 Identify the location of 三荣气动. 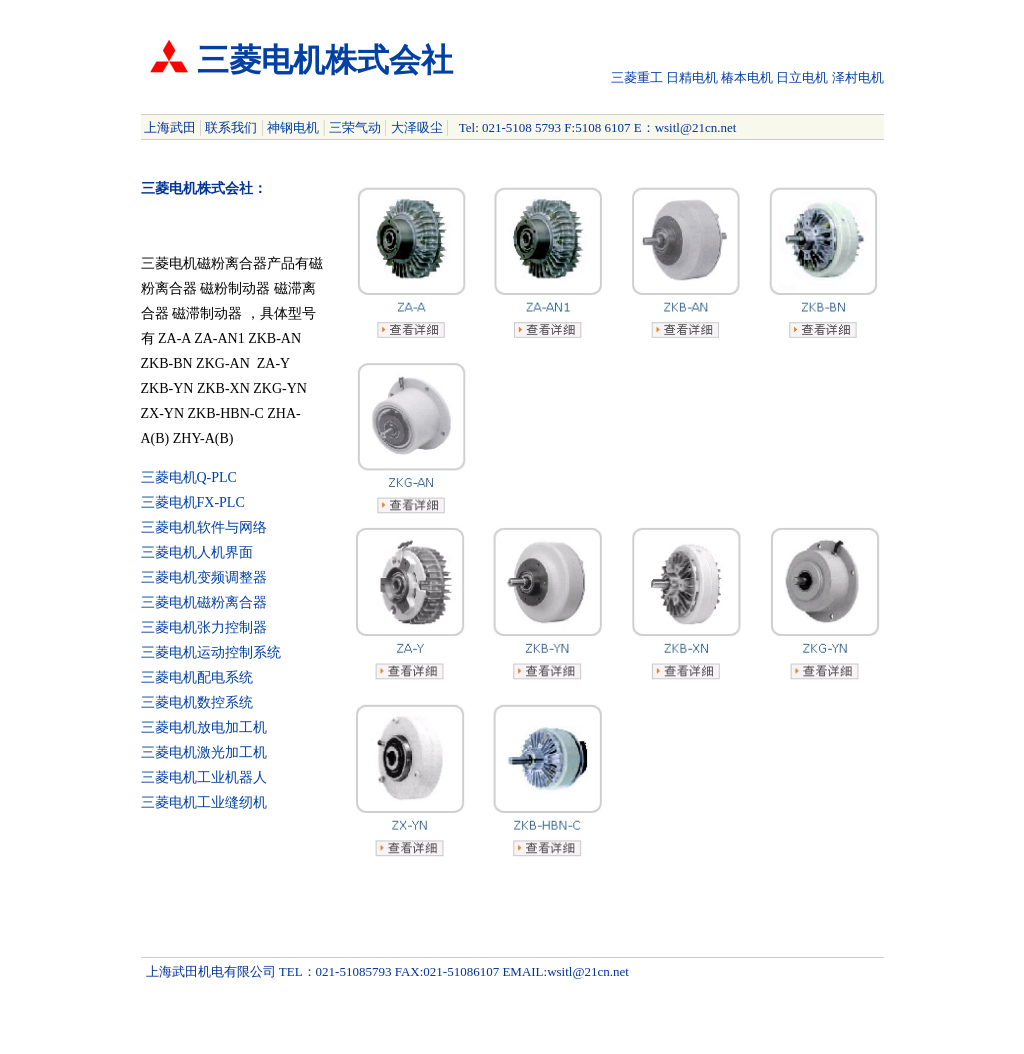
(355, 127).